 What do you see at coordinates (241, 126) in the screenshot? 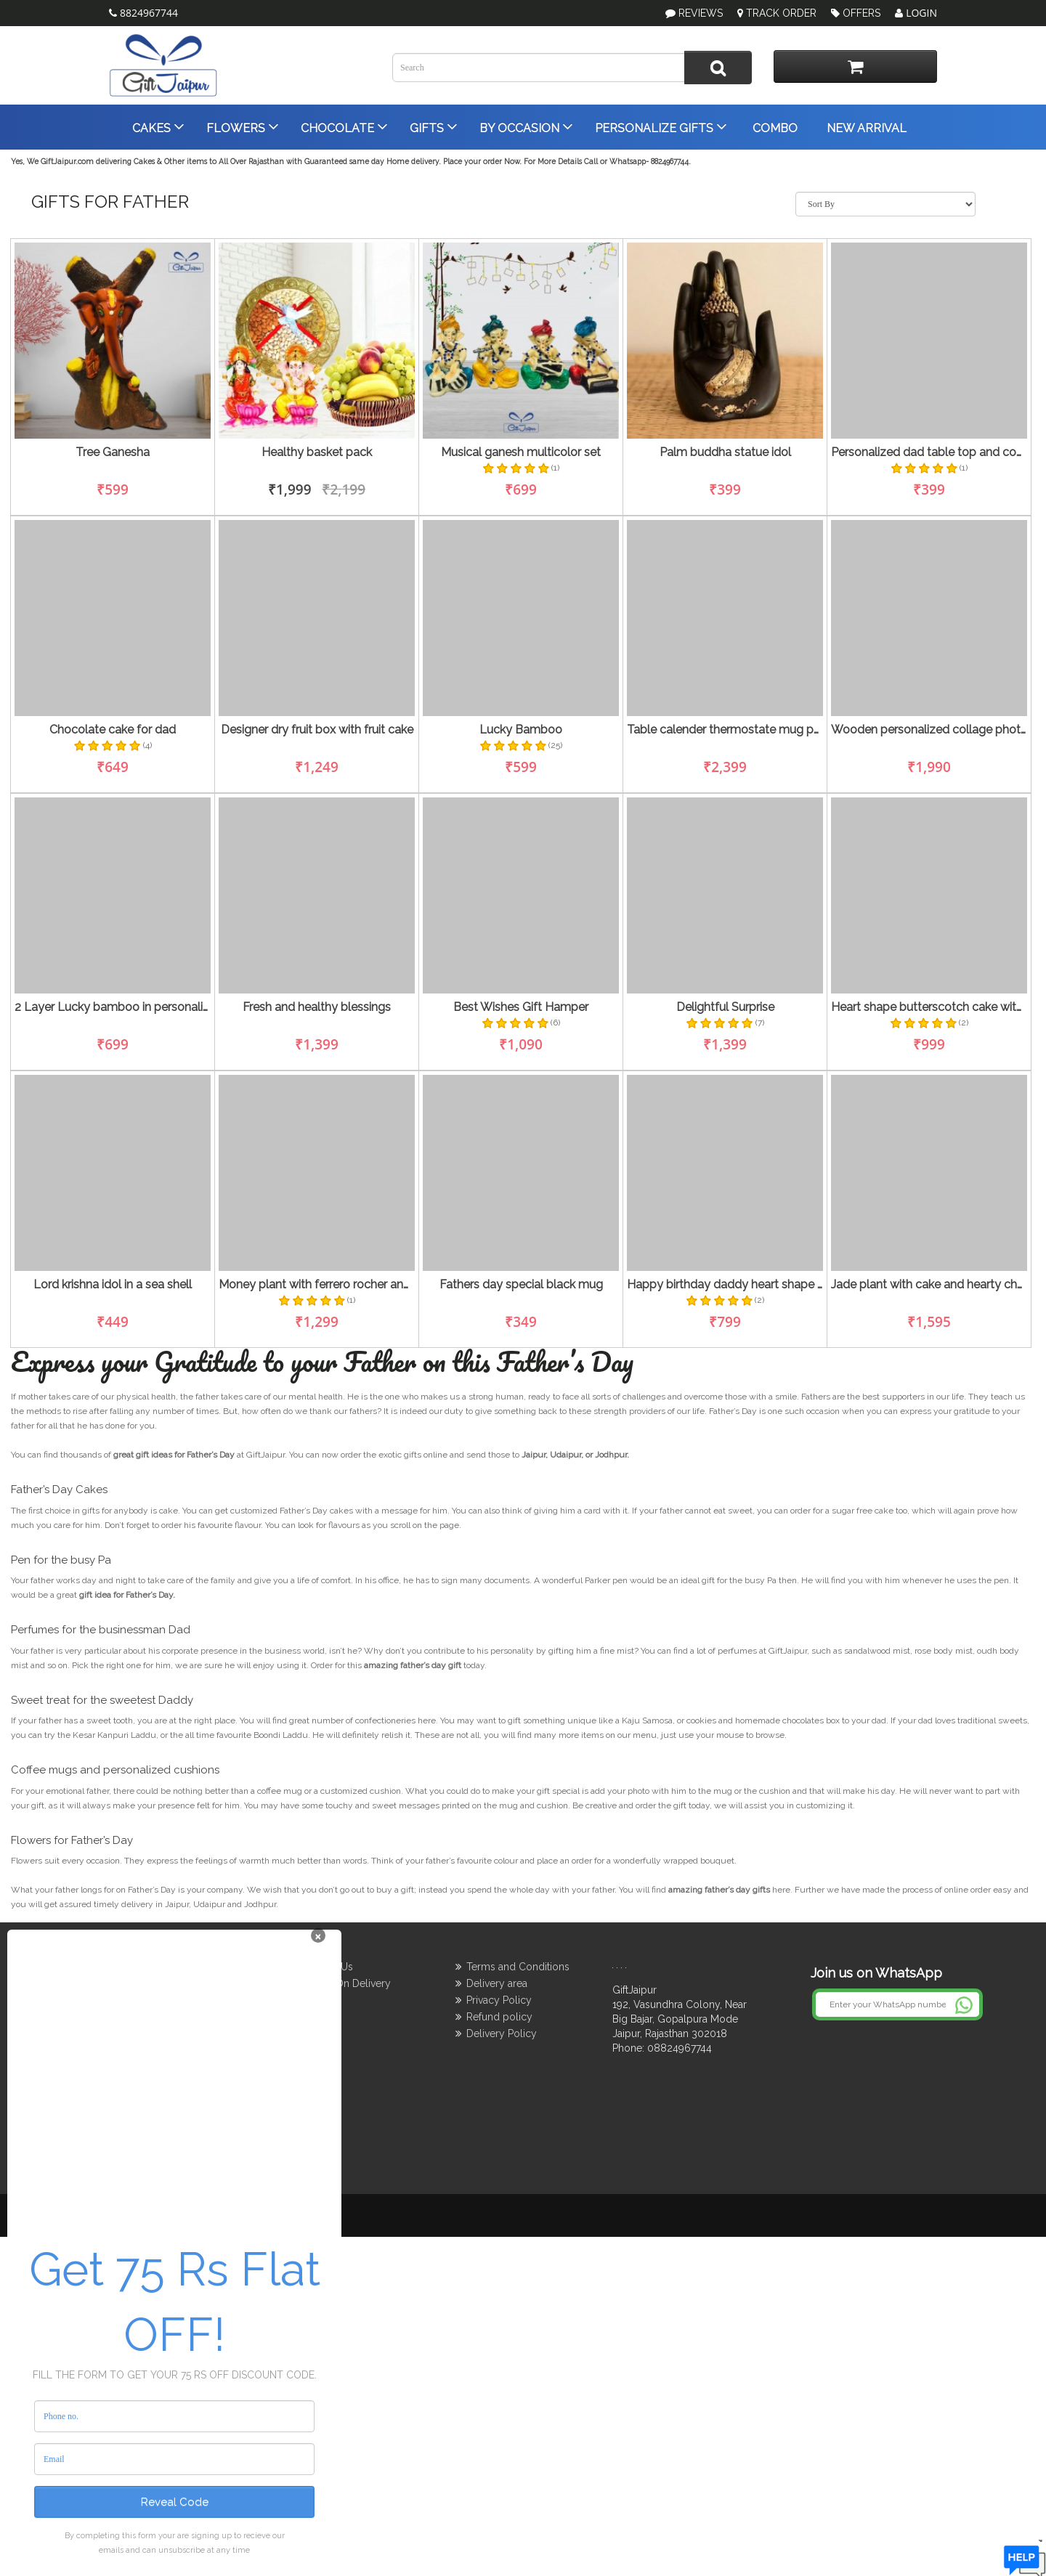
I see `Flowers` at bounding box center [241, 126].